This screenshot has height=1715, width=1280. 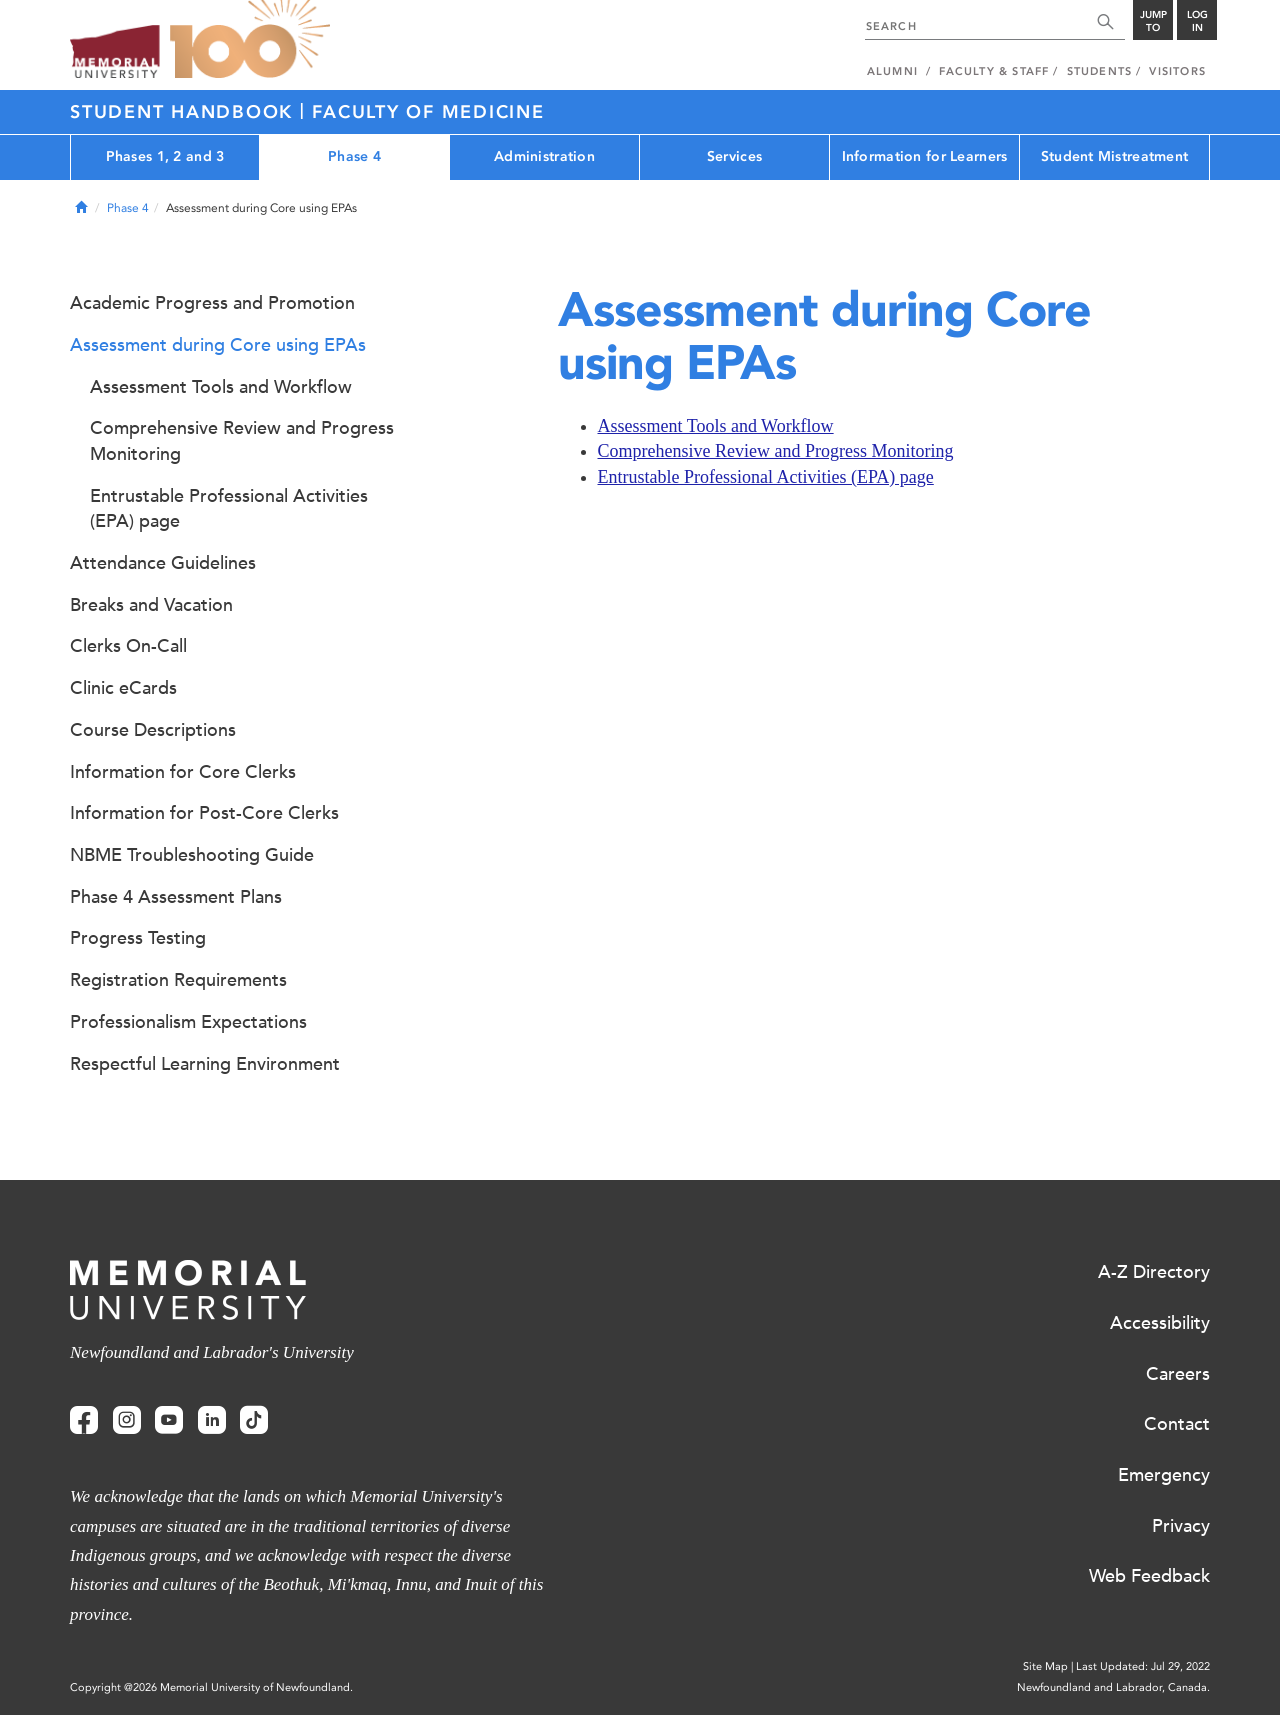 What do you see at coordinates (250, 40) in the screenshot?
I see `100 site` at bounding box center [250, 40].